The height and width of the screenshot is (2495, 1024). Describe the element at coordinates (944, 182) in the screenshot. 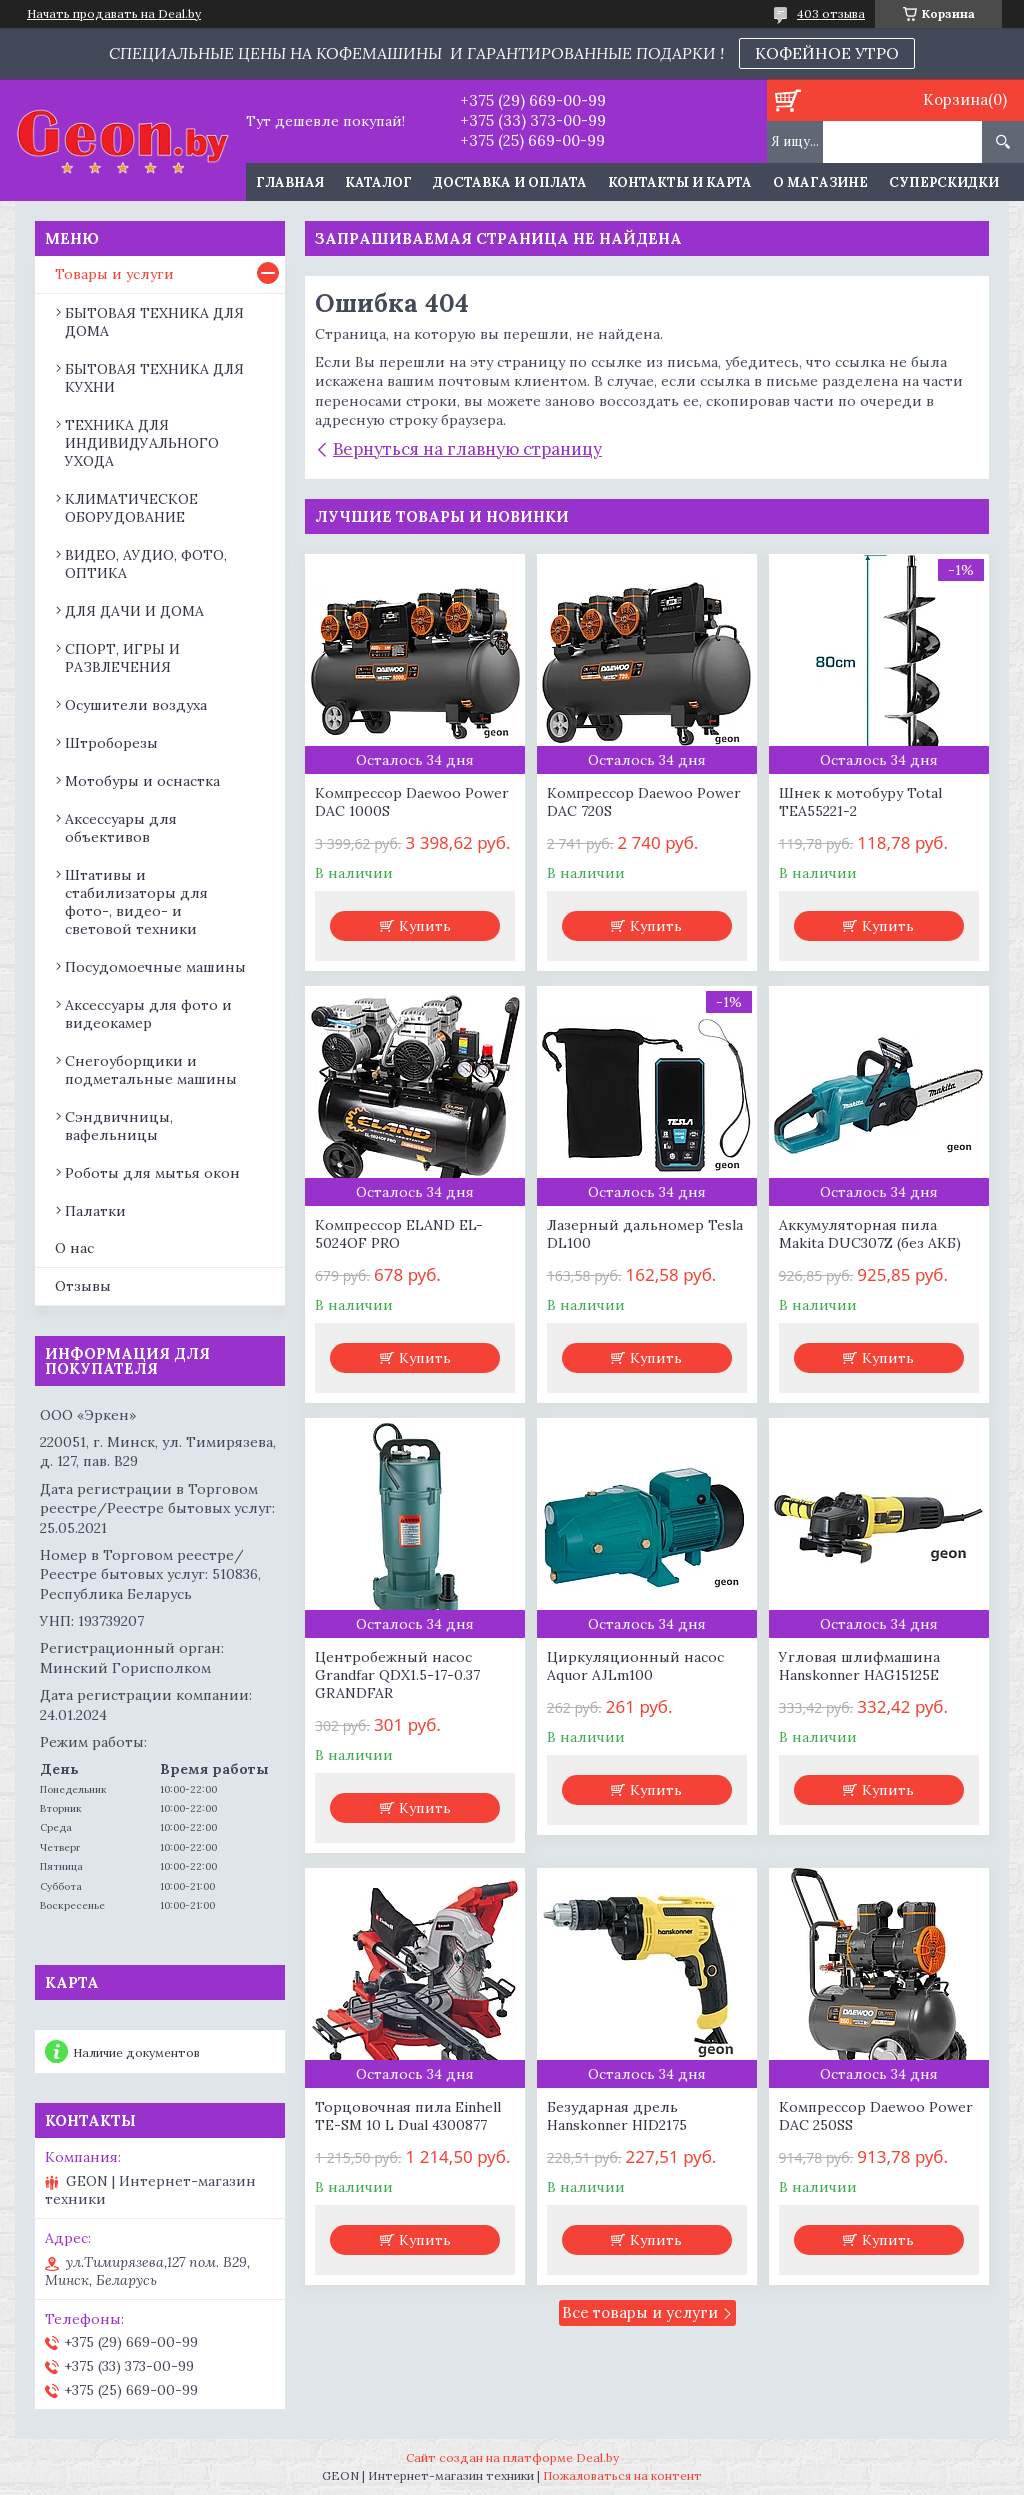

I see `Суперскидки` at that location.